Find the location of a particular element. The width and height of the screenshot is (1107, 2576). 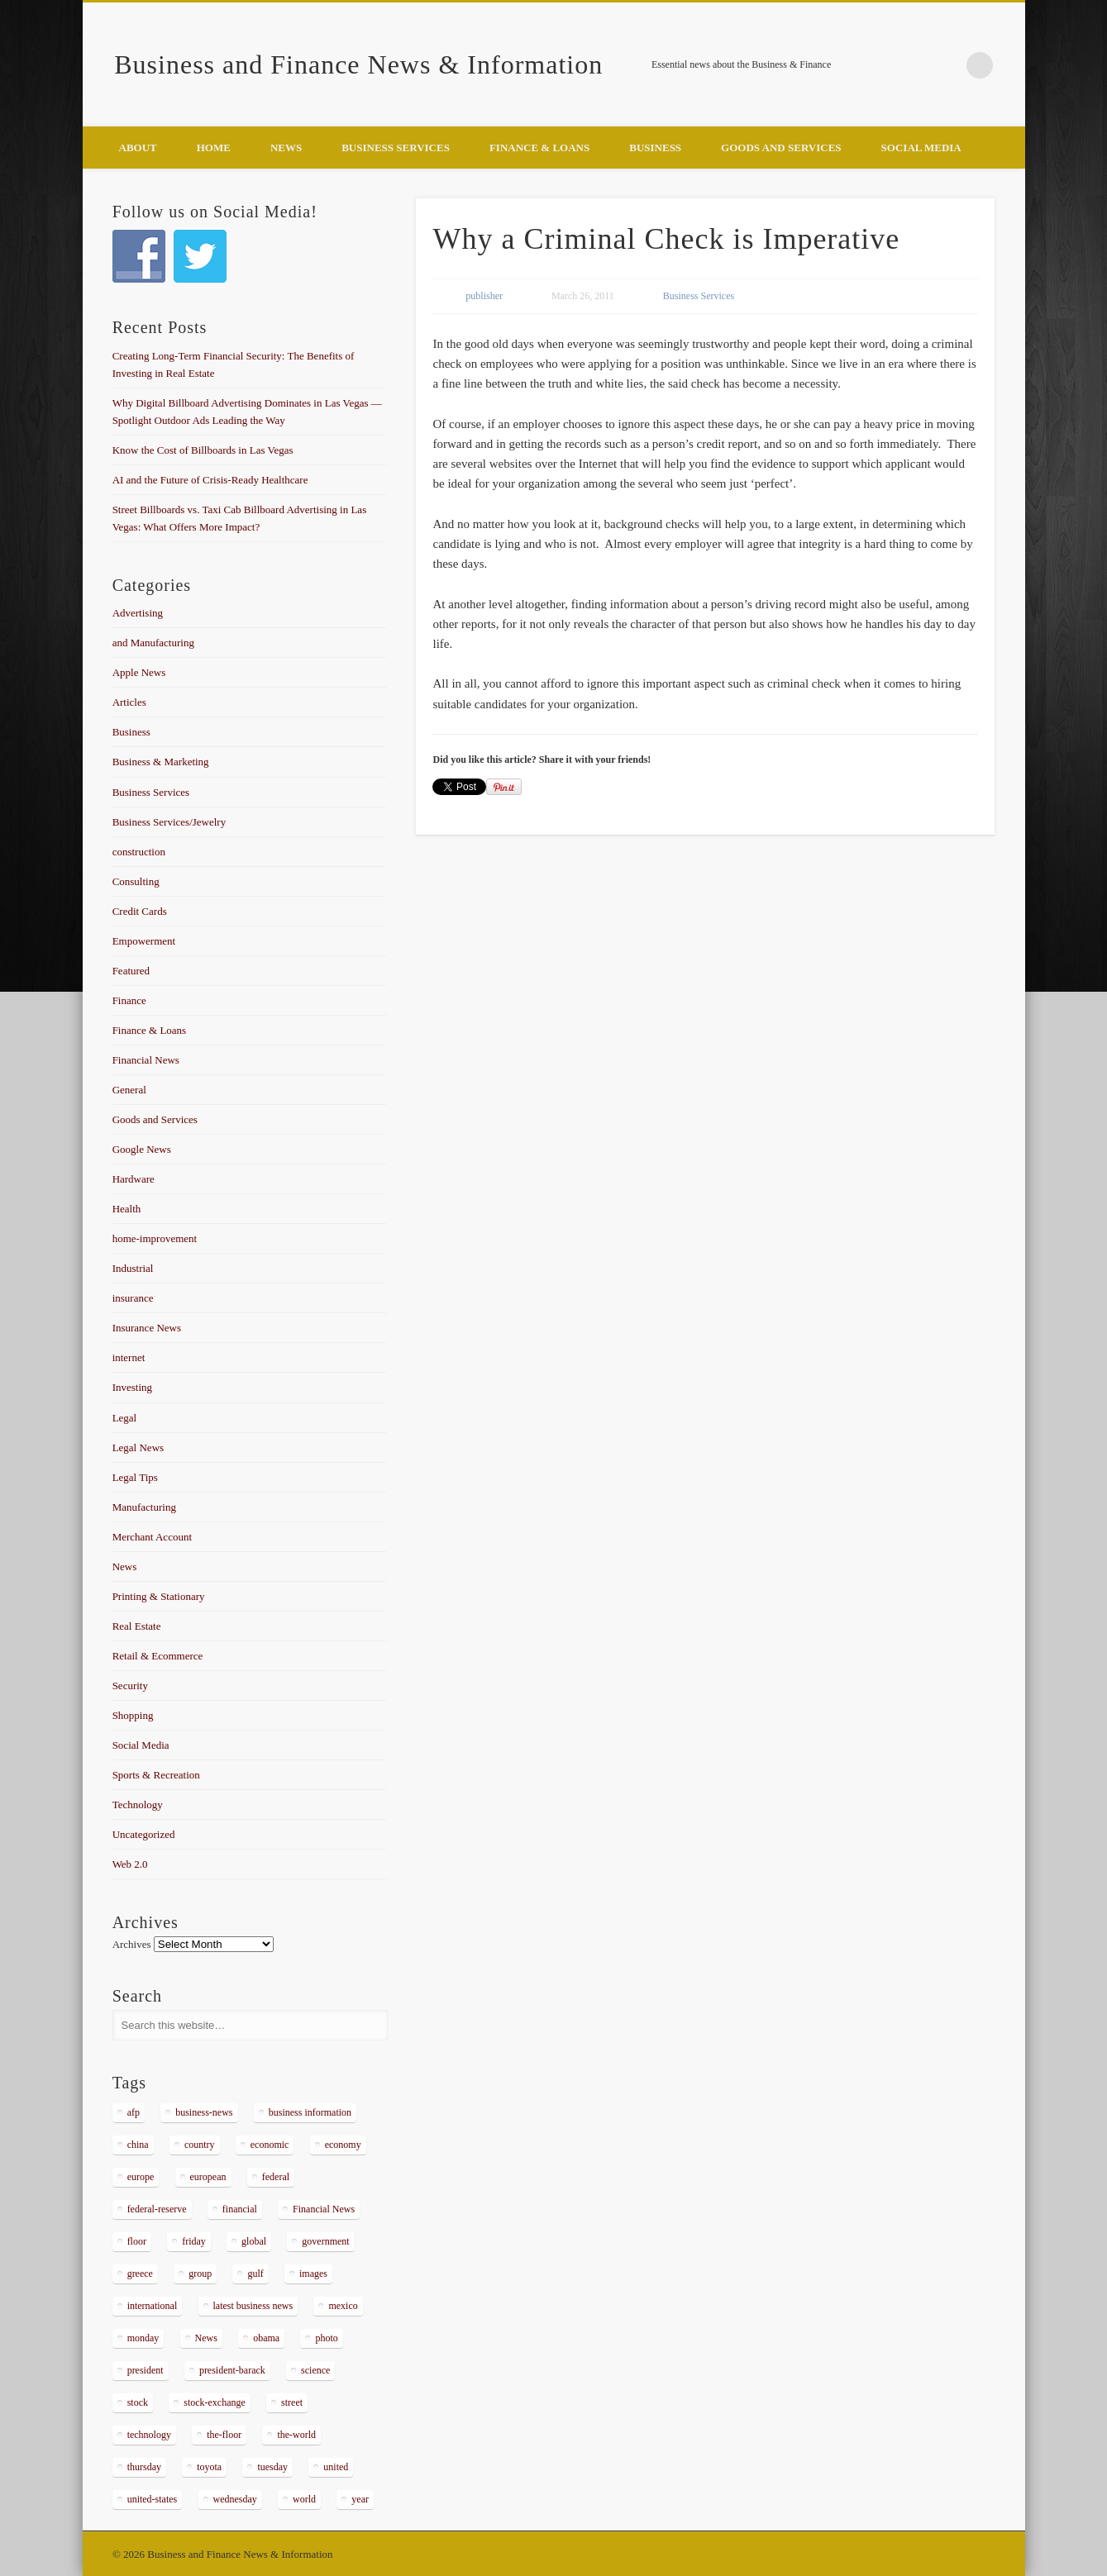

technology [technology (291 items)] is located at coordinates (149, 2434).